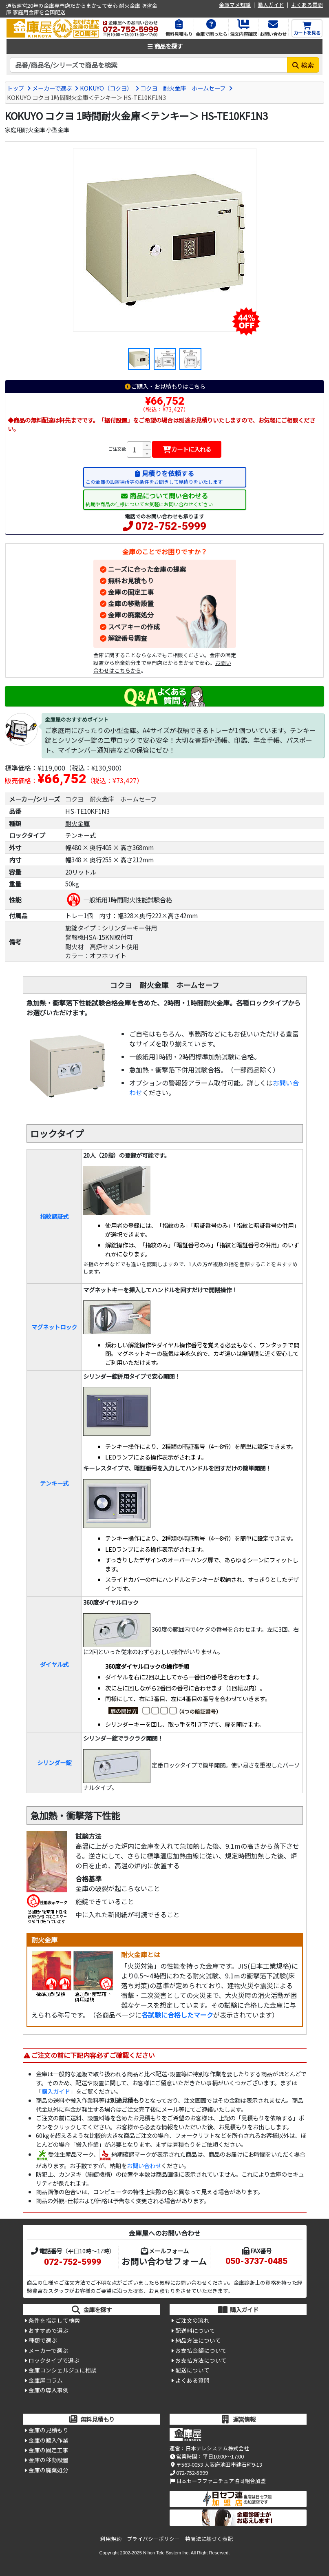 This screenshot has height=2576, width=329. What do you see at coordinates (15, 88) in the screenshot?
I see `トップ` at bounding box center [15, 88].